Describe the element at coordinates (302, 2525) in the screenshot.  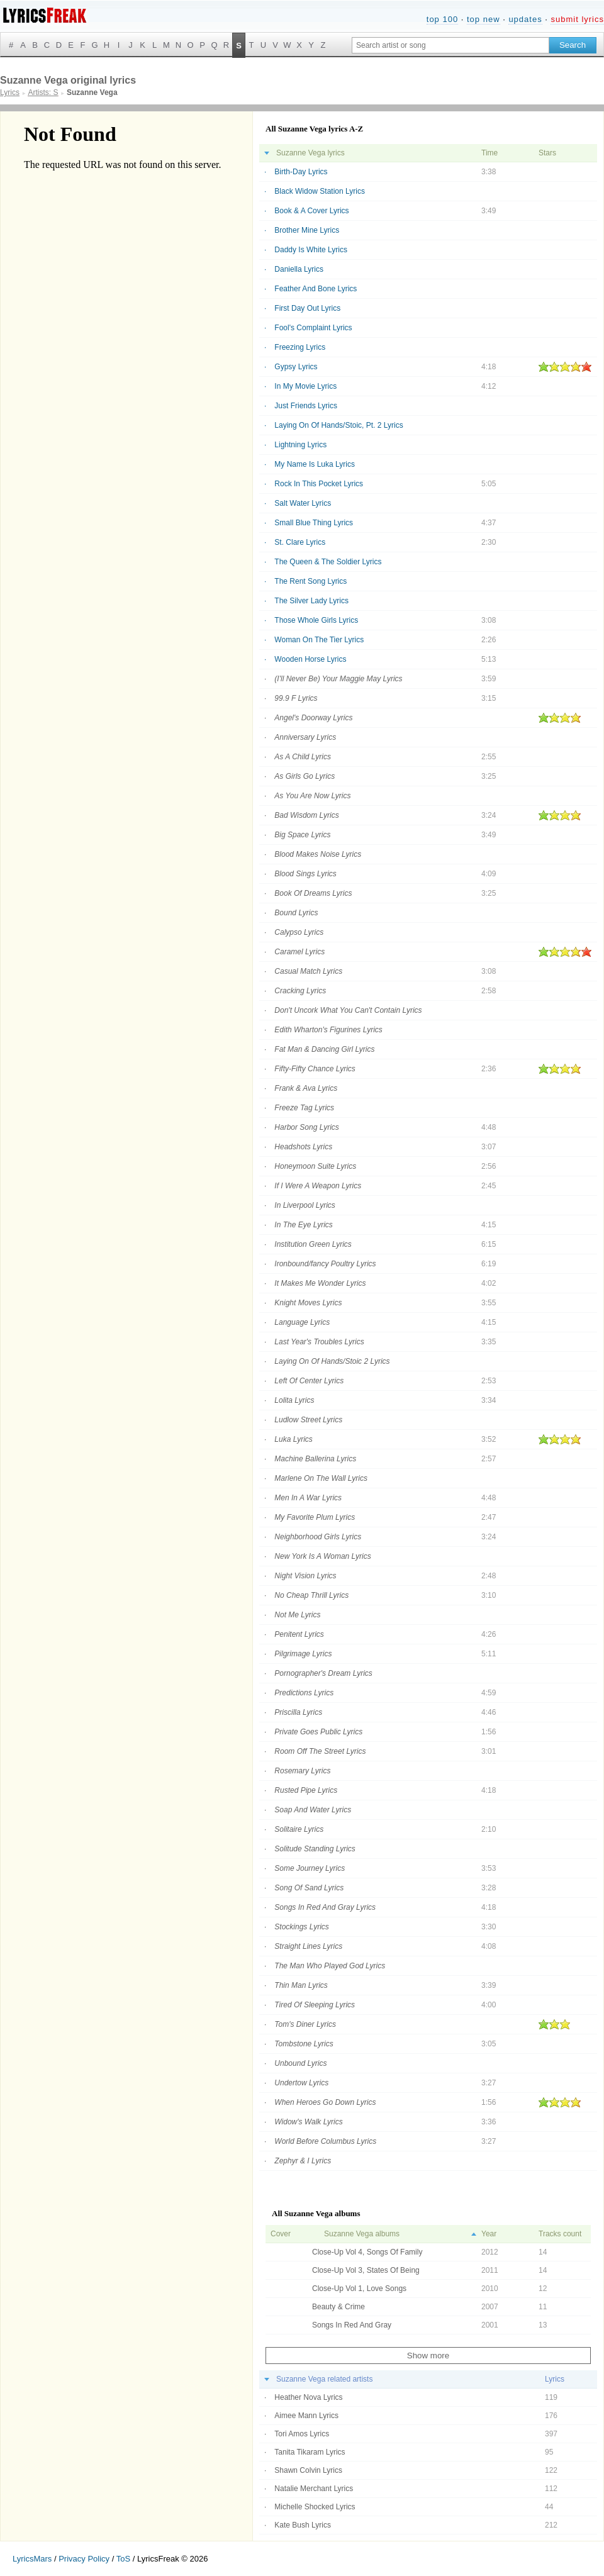
I see `Kate Bush Lyrics` at that location.